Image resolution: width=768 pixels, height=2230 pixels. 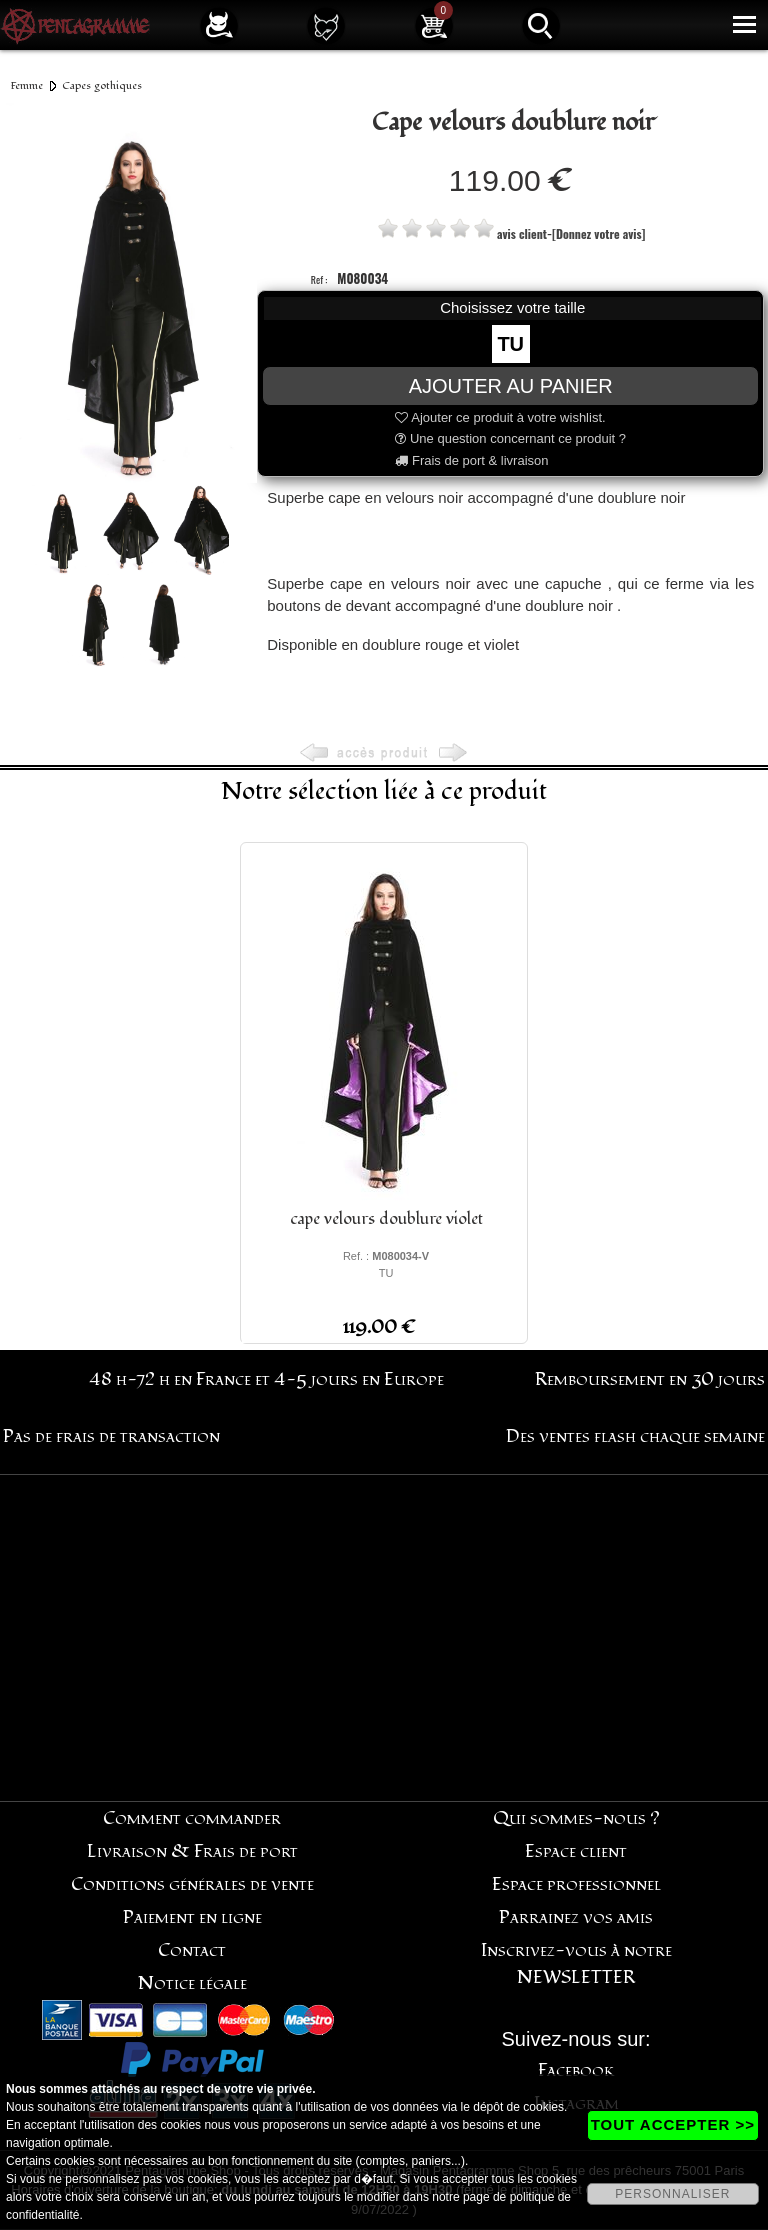 What do you see at coordinates (672, 2194) in the screenshot?
I see `PERSONNALISER` at bounding box center [672, 2194].